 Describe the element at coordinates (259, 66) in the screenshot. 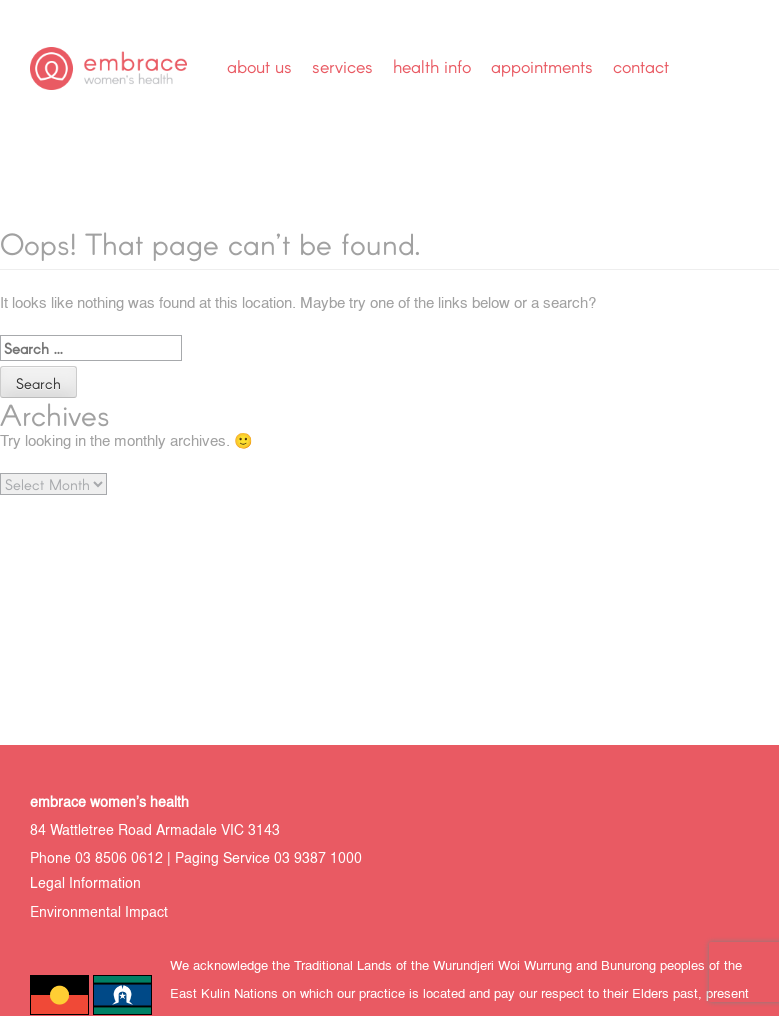

I see `About Us` at that location.